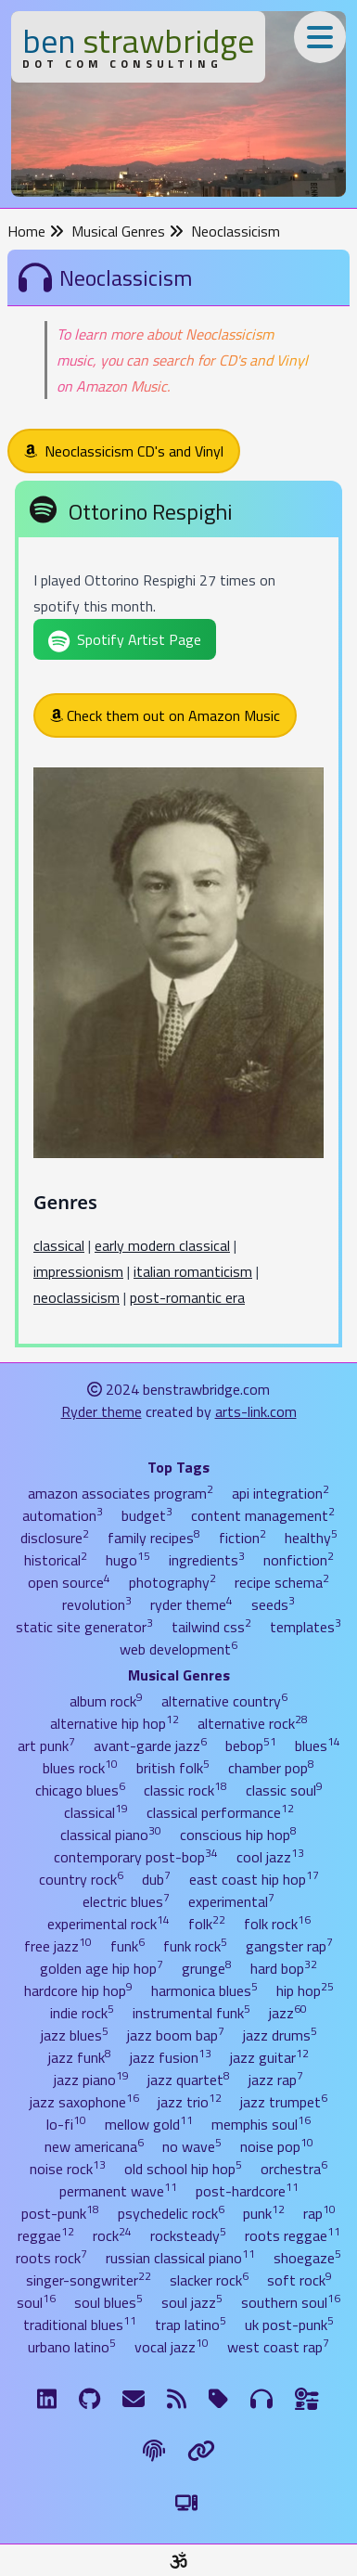  Describe the element at coordinates (209, 2280) in the screenshot. I see `slacker rock` at that location.